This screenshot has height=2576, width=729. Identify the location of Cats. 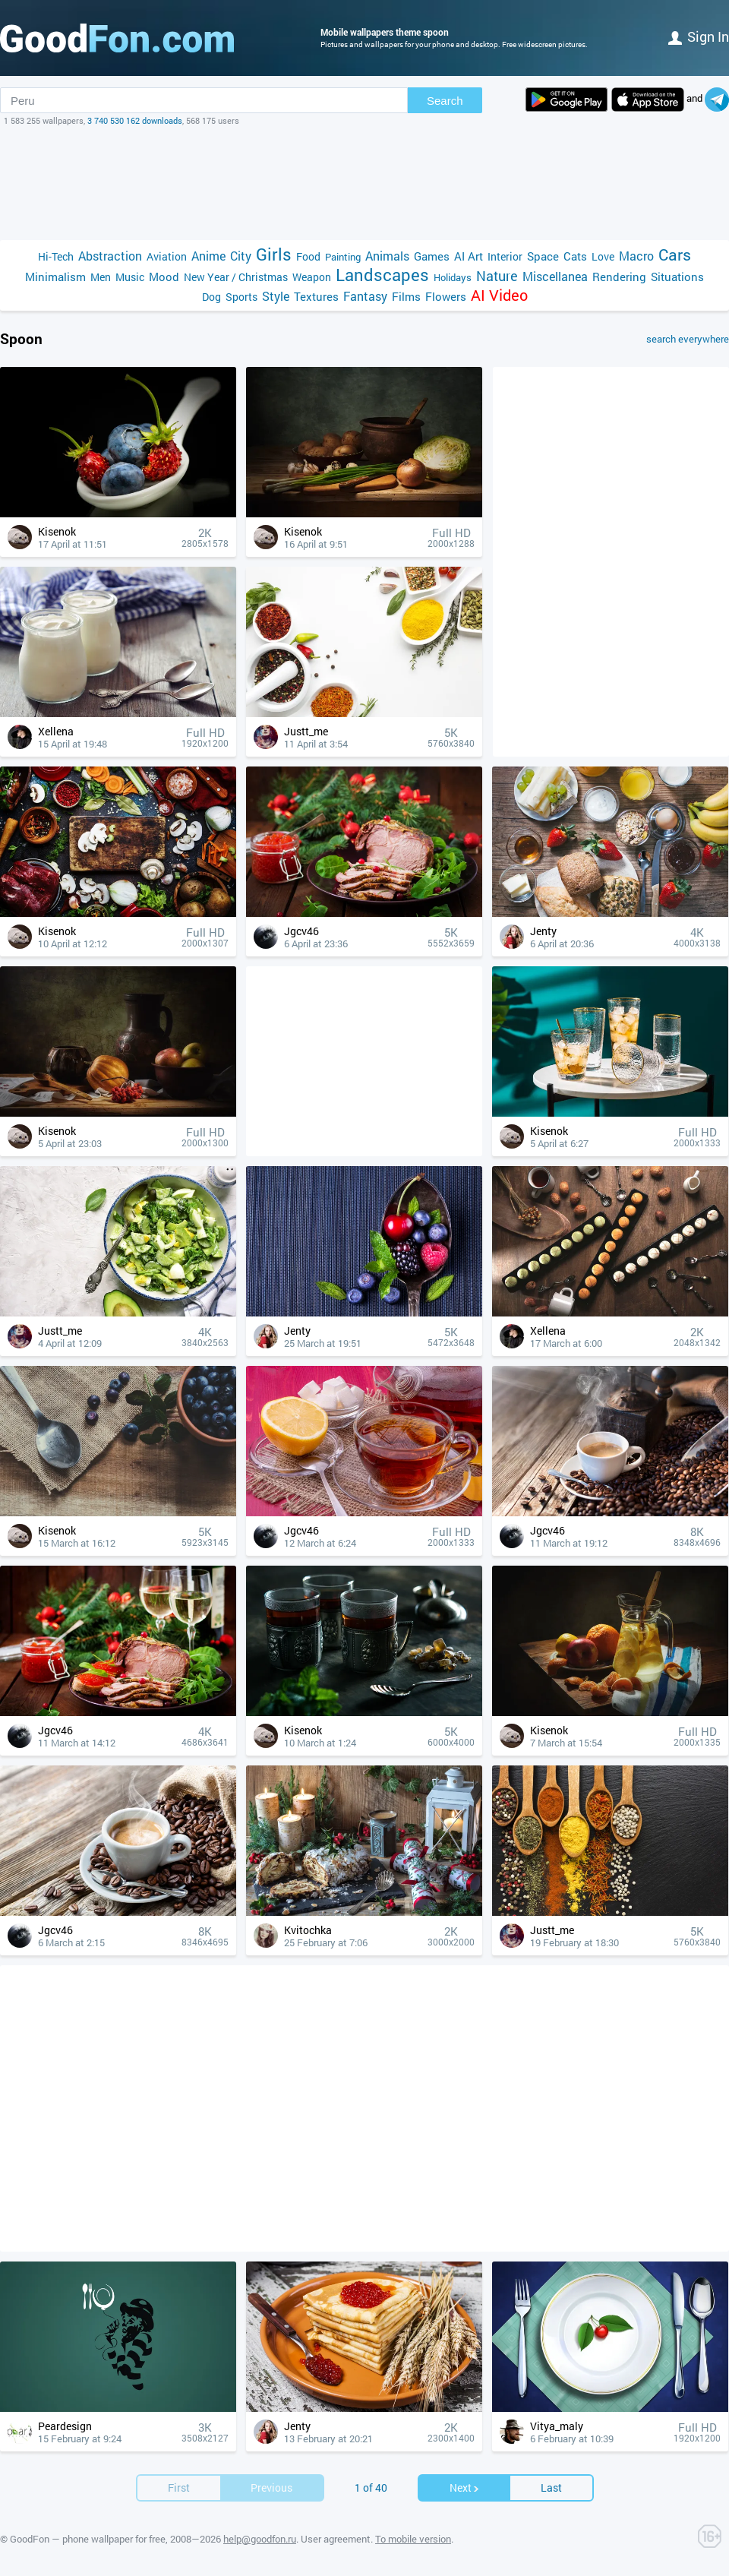
(575, 256).